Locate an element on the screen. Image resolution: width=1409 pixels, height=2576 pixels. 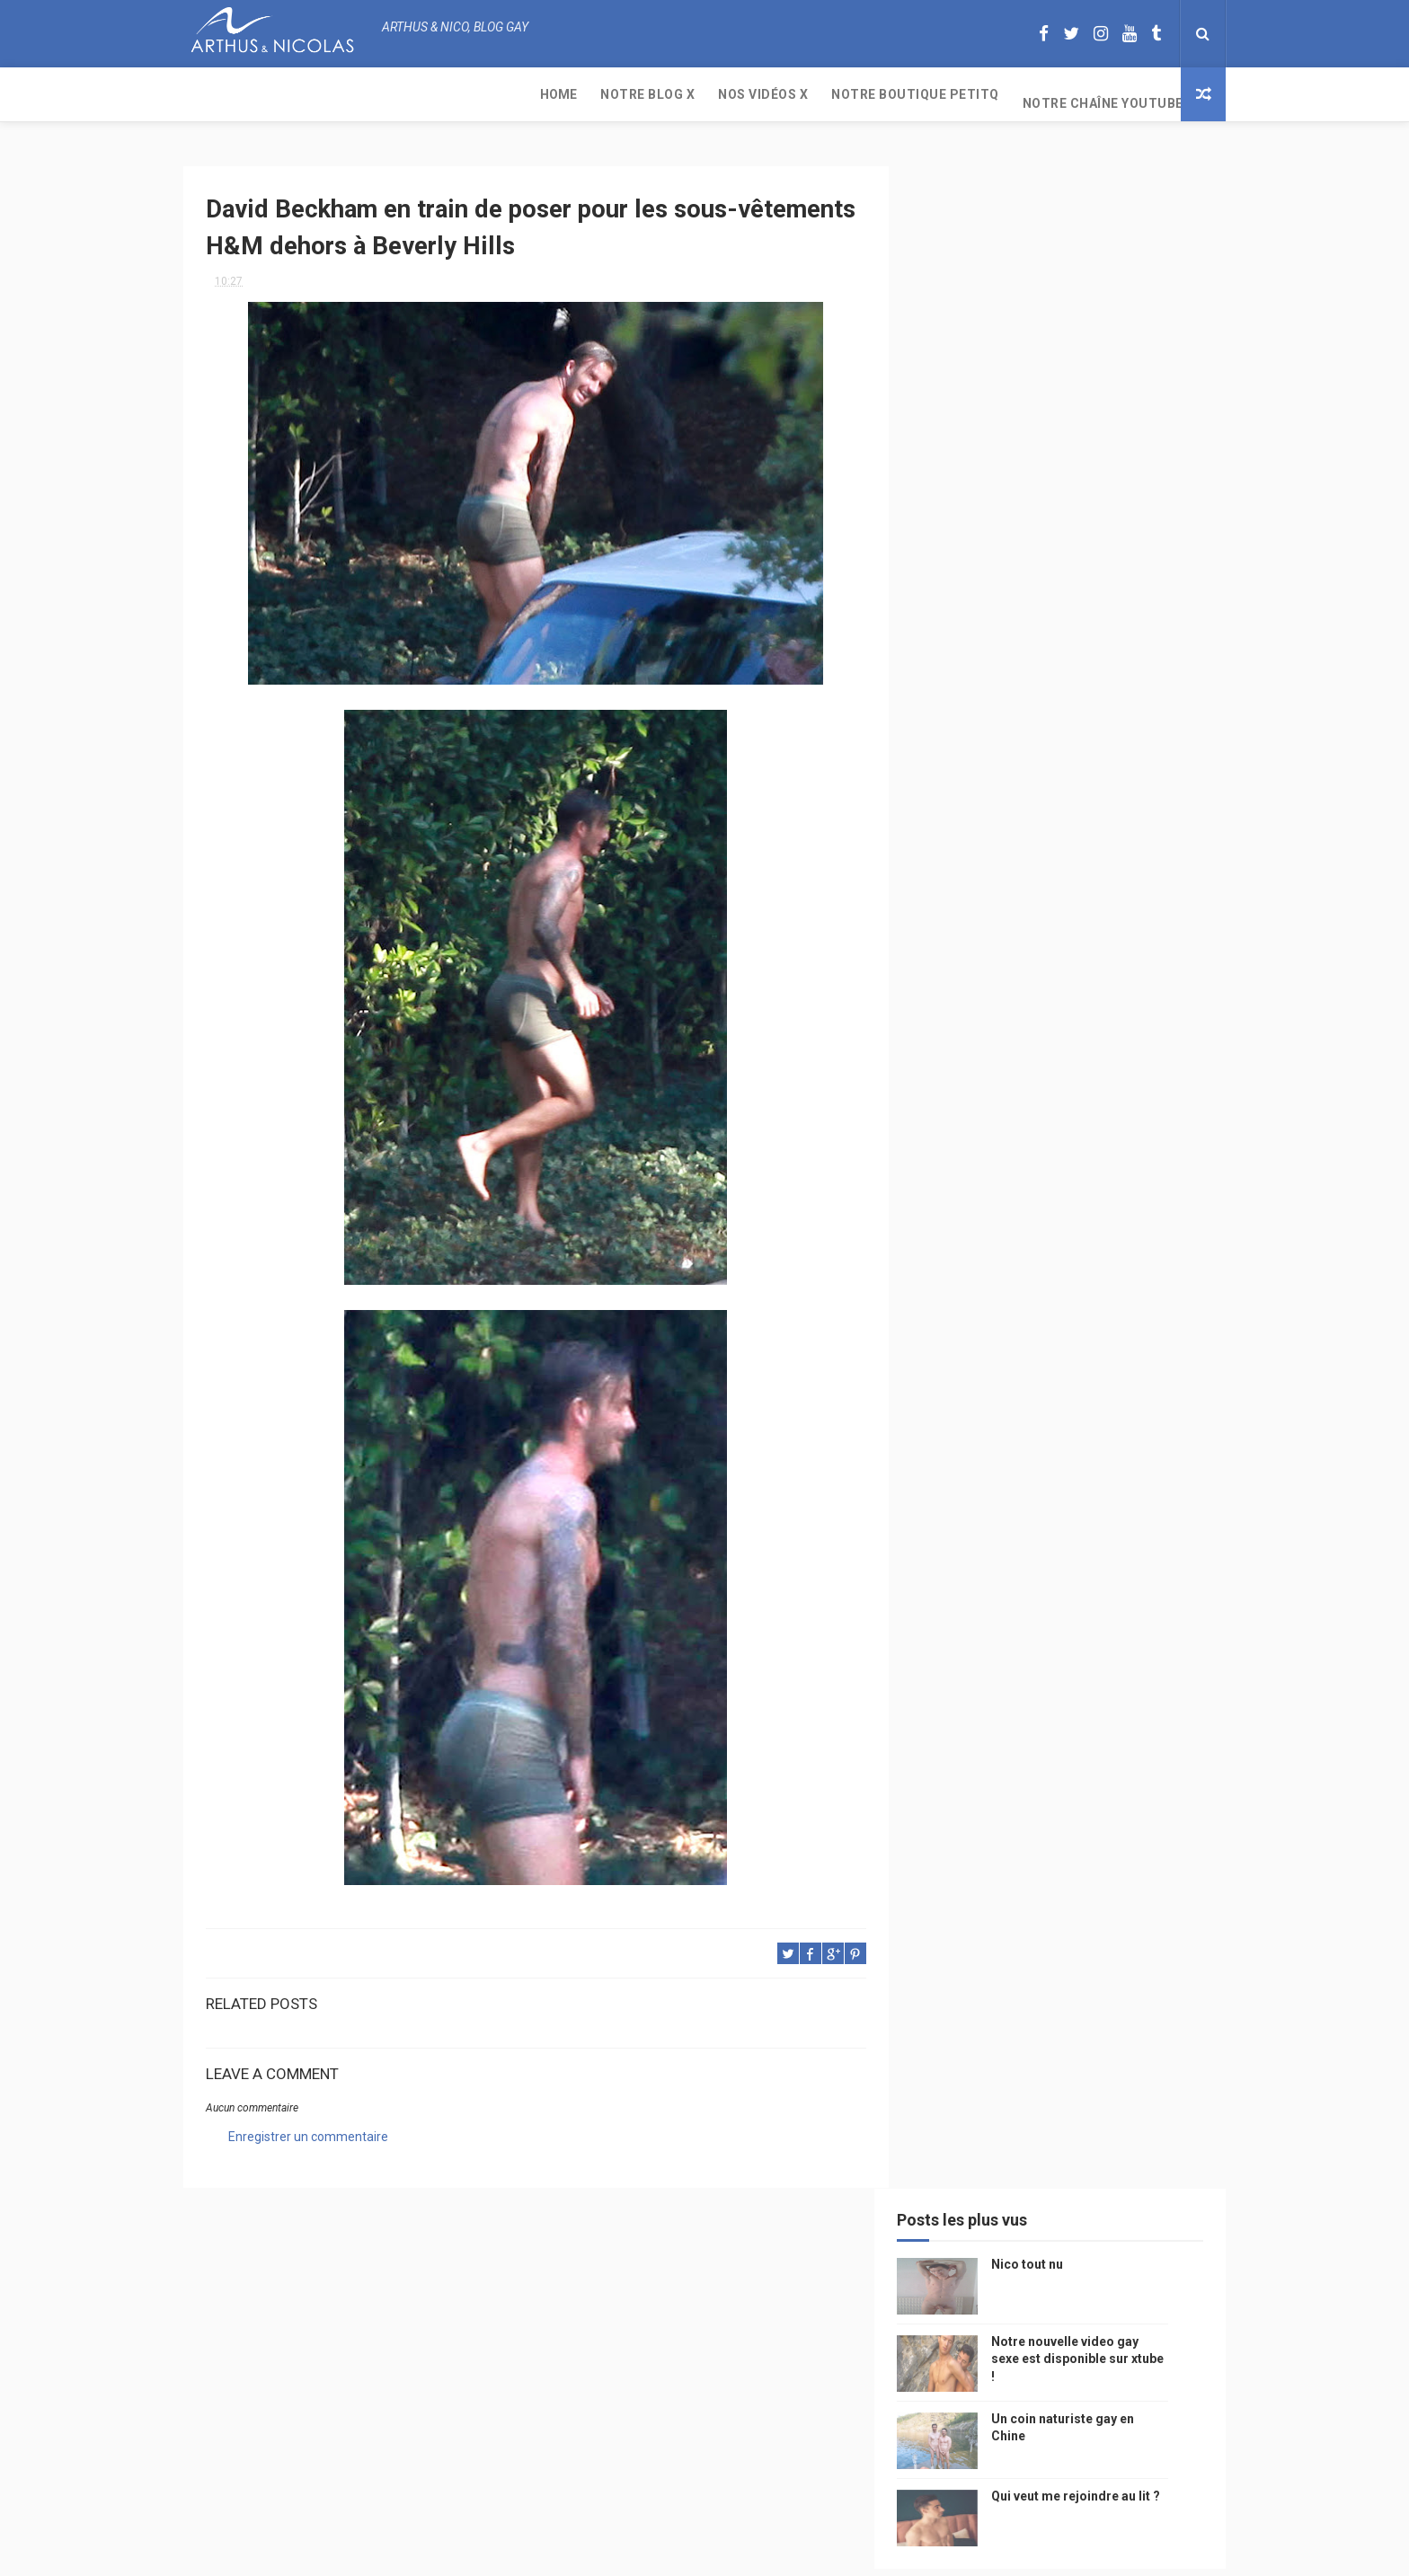
mode is located at coordinates (1143, 1212).